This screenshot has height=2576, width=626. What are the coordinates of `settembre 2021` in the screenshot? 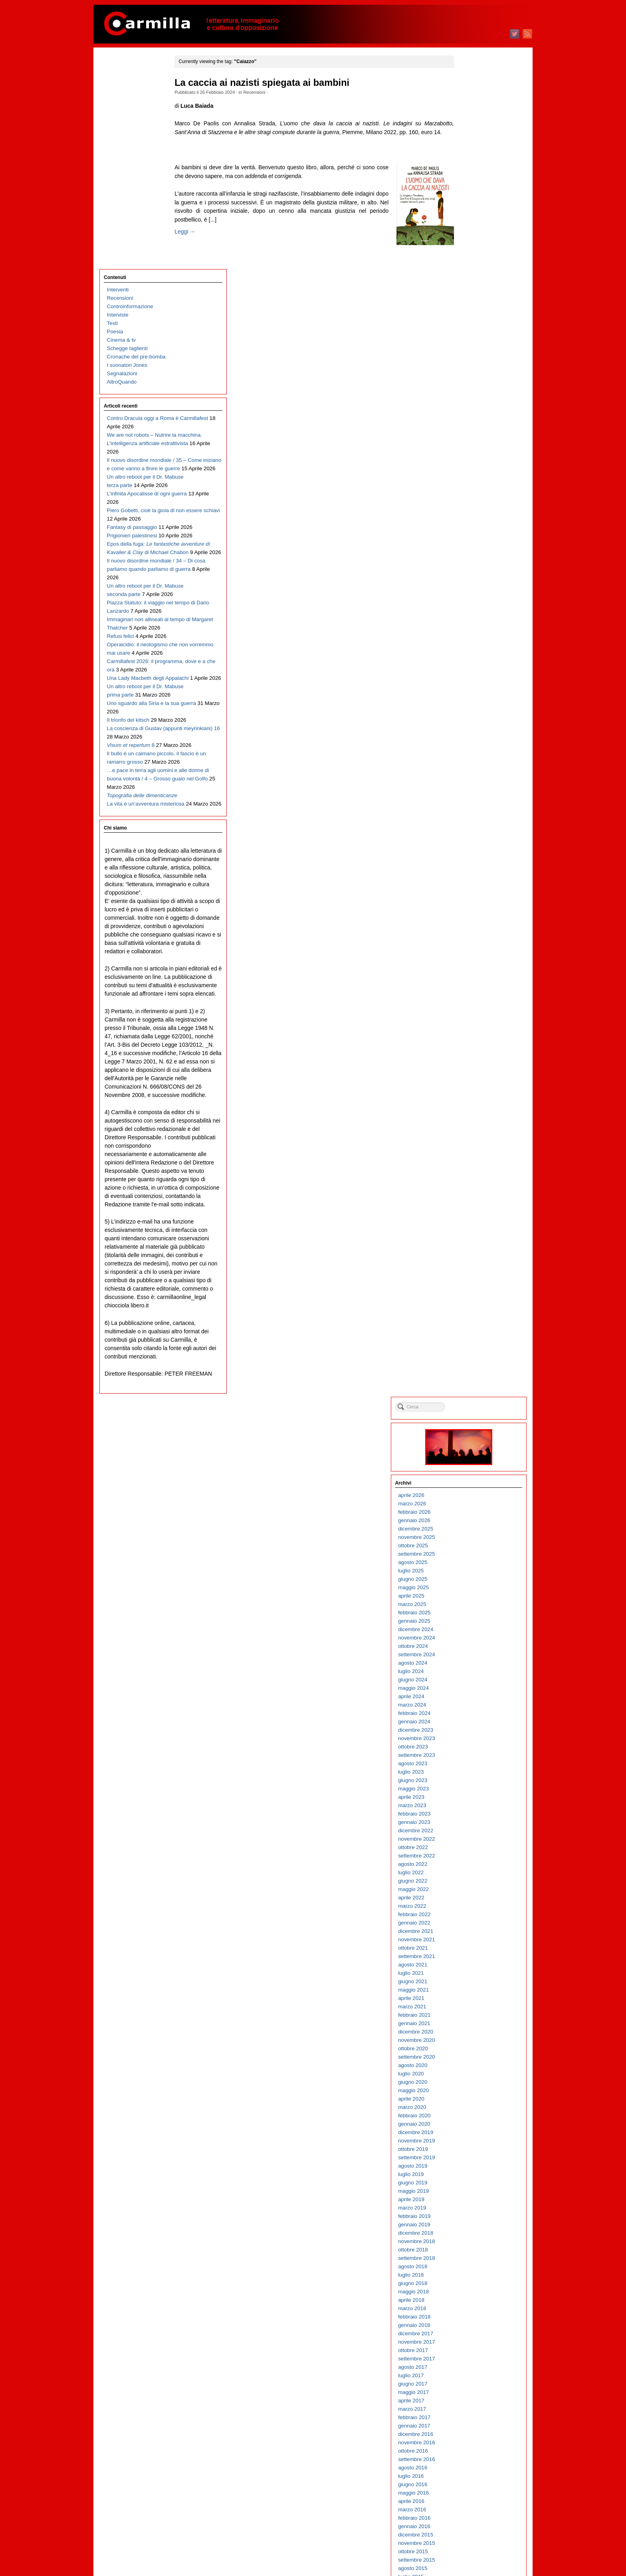 It's located at (474, 617).